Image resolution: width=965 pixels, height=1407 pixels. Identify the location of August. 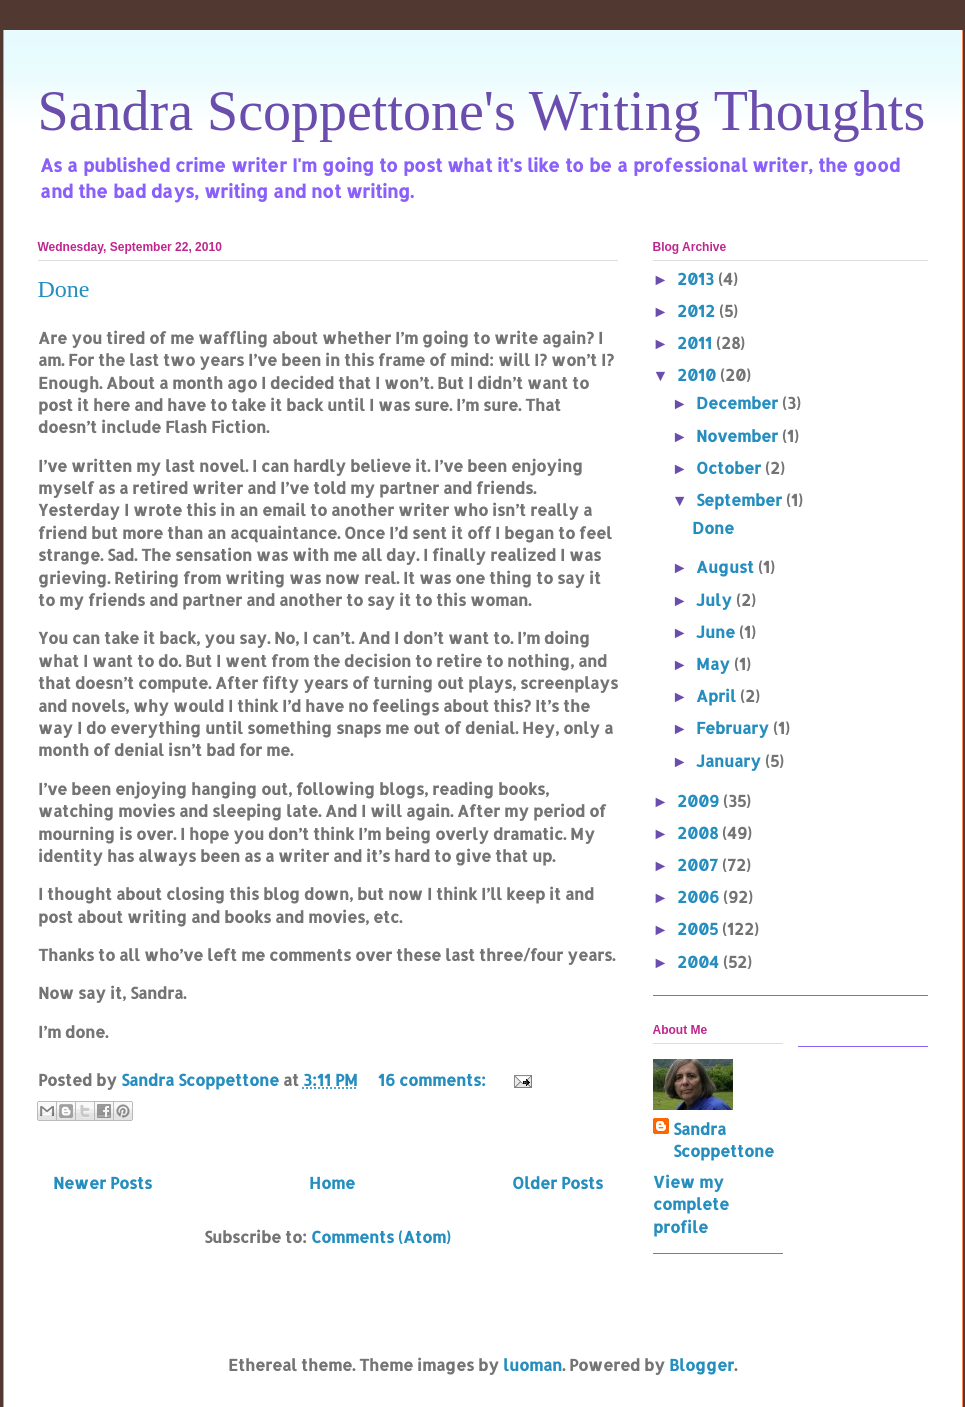
(727, 566).